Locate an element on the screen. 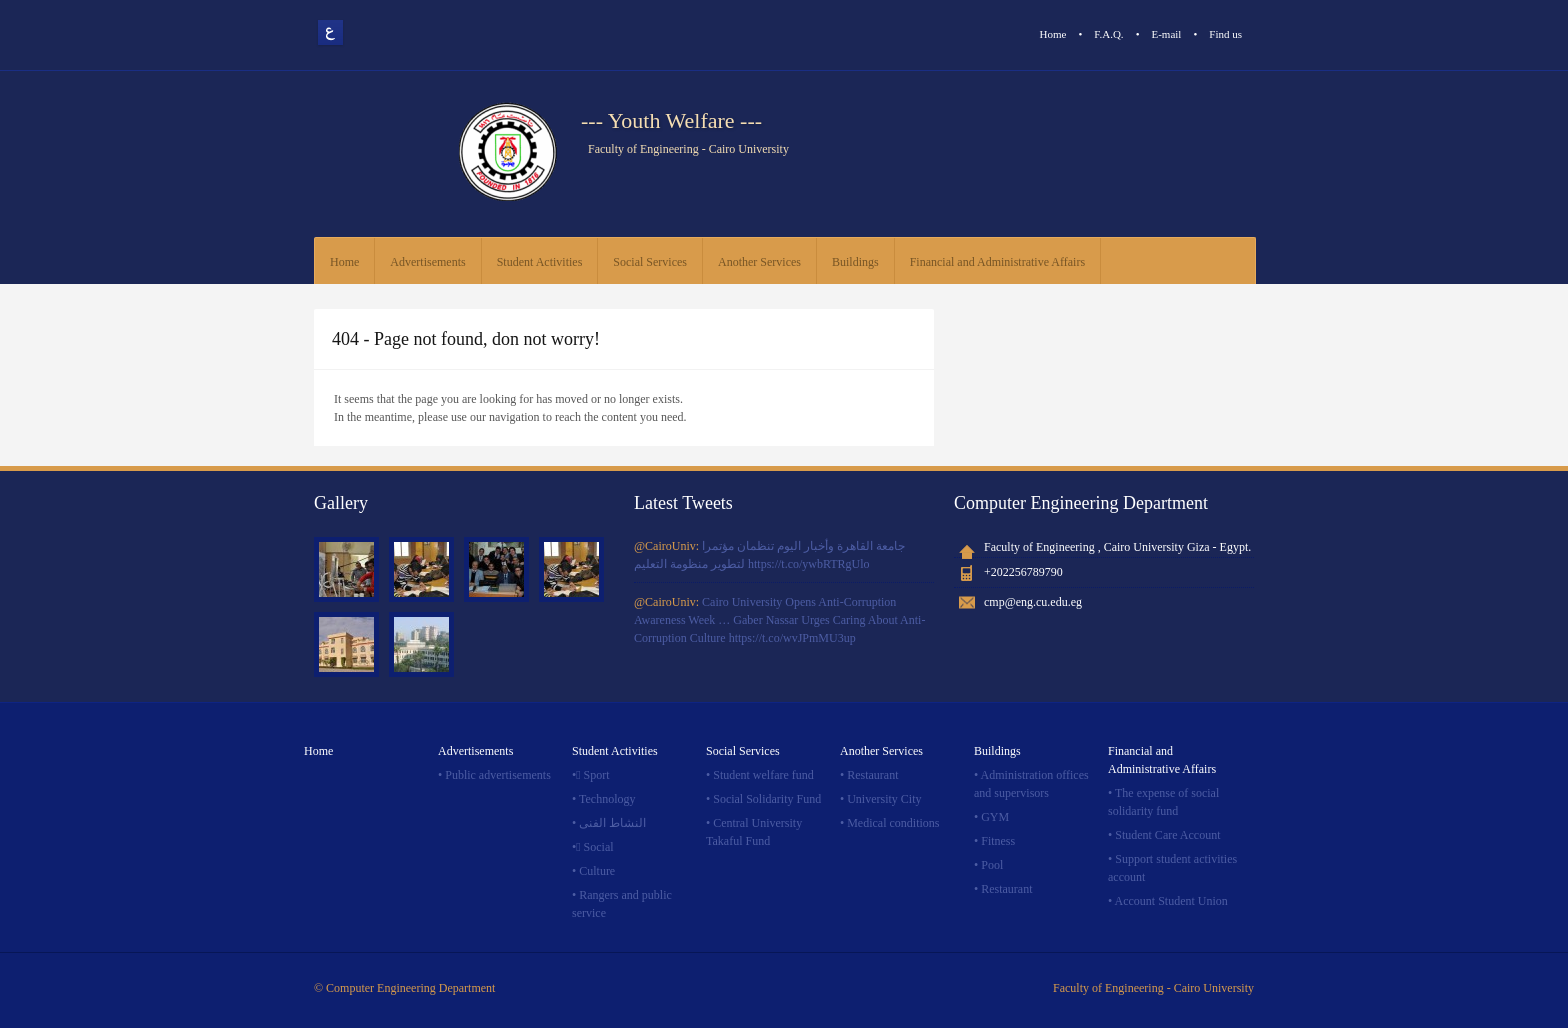  Social Services is located at coordinates (650, 262).